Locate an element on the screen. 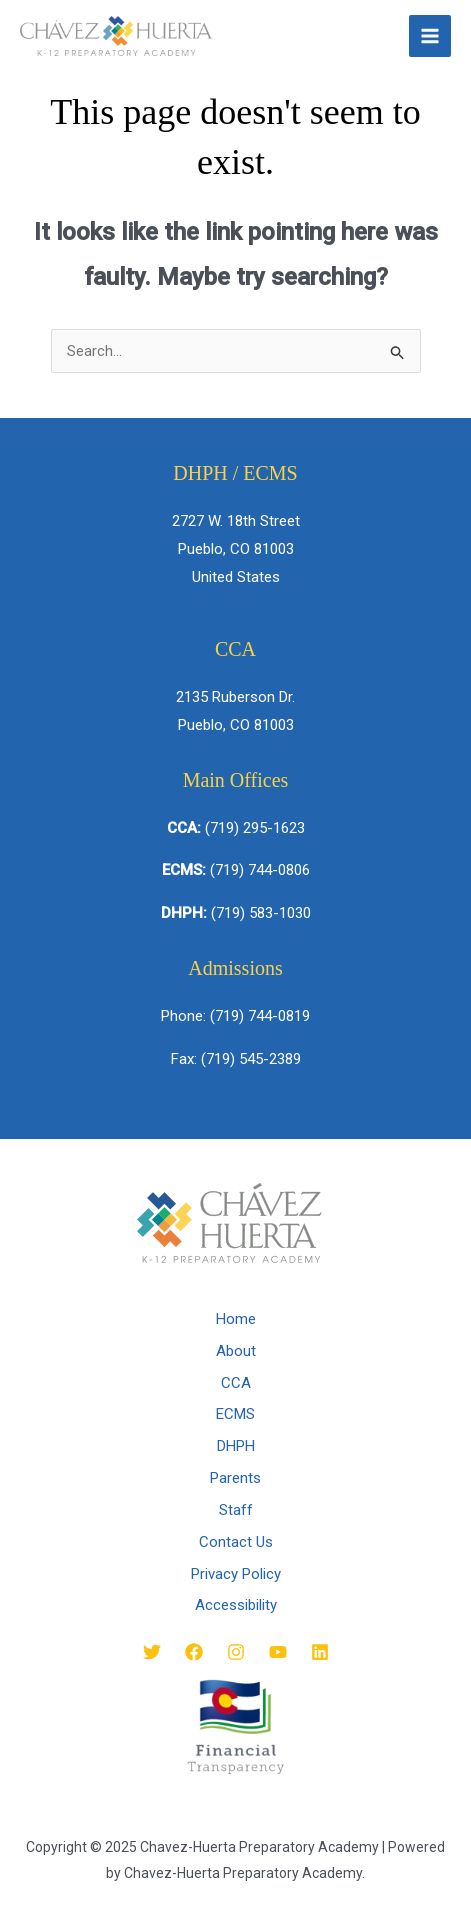 The height and width of the screenshot is (1920, 471). Contact Us is located at coordinates (236, 1542).